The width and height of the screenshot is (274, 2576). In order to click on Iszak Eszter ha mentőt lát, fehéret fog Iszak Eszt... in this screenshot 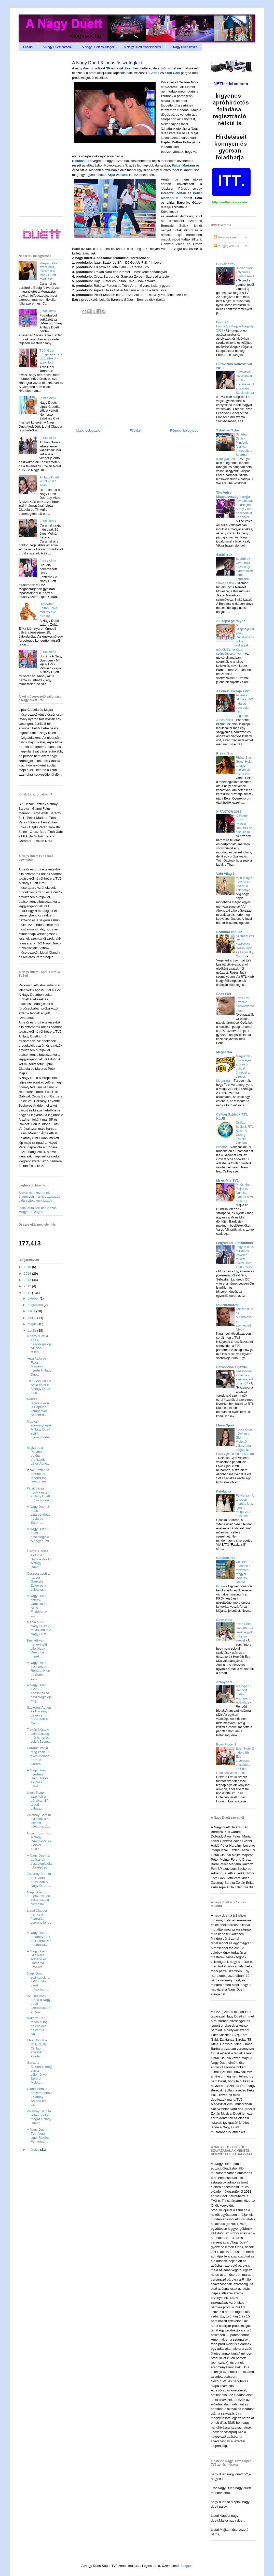, I will do `click(38, 1476)`.